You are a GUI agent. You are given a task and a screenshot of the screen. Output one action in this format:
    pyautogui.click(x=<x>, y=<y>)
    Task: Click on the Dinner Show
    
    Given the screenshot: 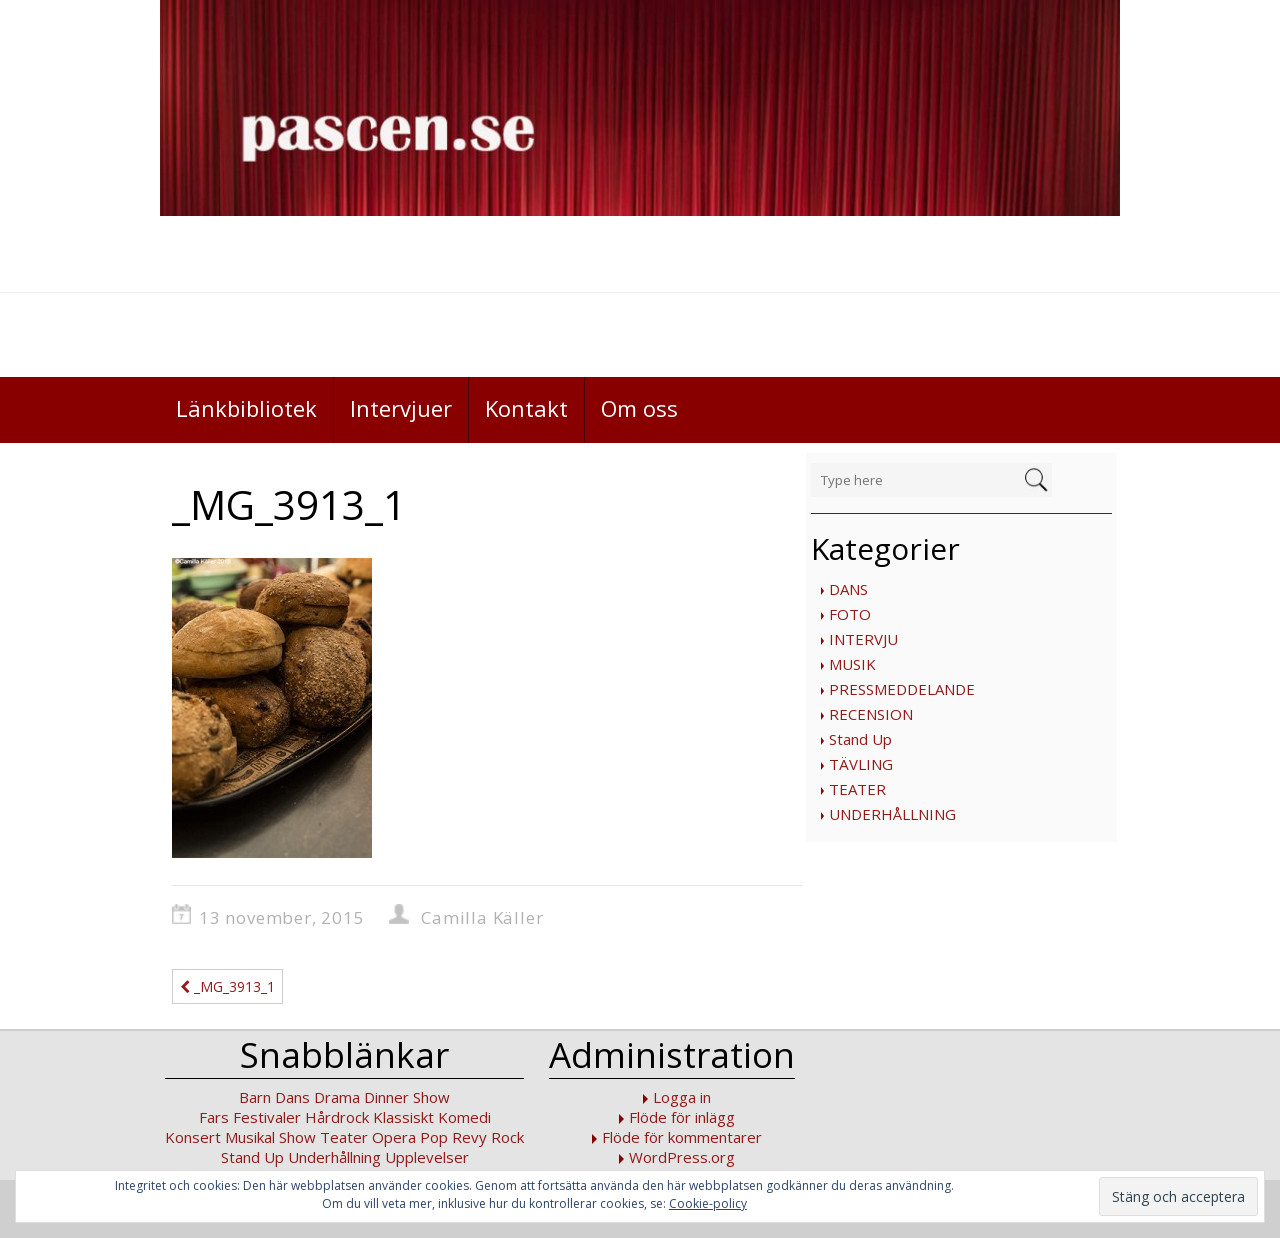 What is the action you would take?
    pyautogui.click(x=407, y=1097)
    